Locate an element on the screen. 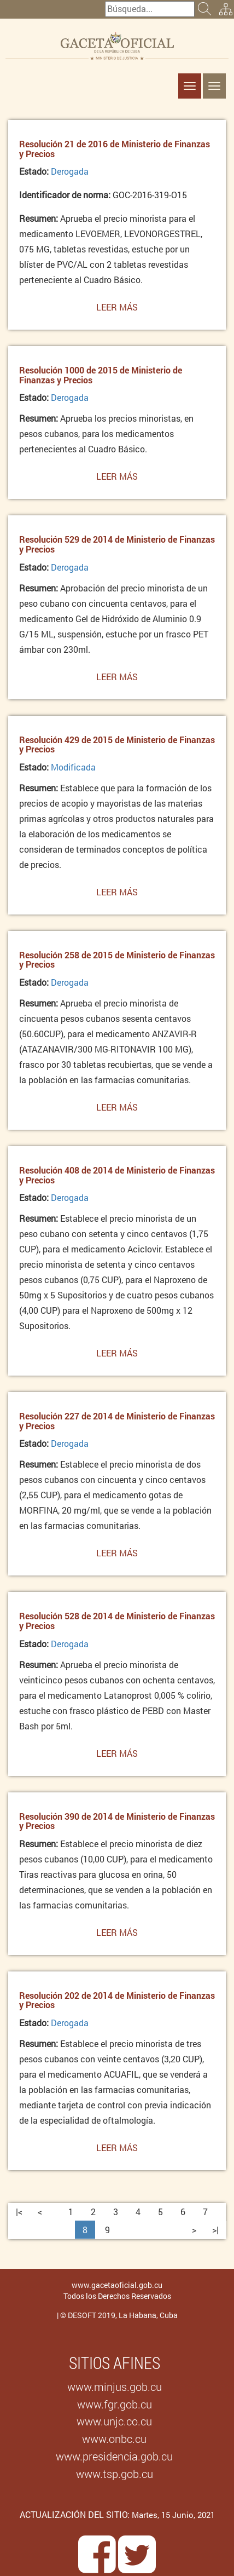  Resolución 529 de 2014 de Ministerio de Finanzas y Precios is located at coordinates (117, 544).